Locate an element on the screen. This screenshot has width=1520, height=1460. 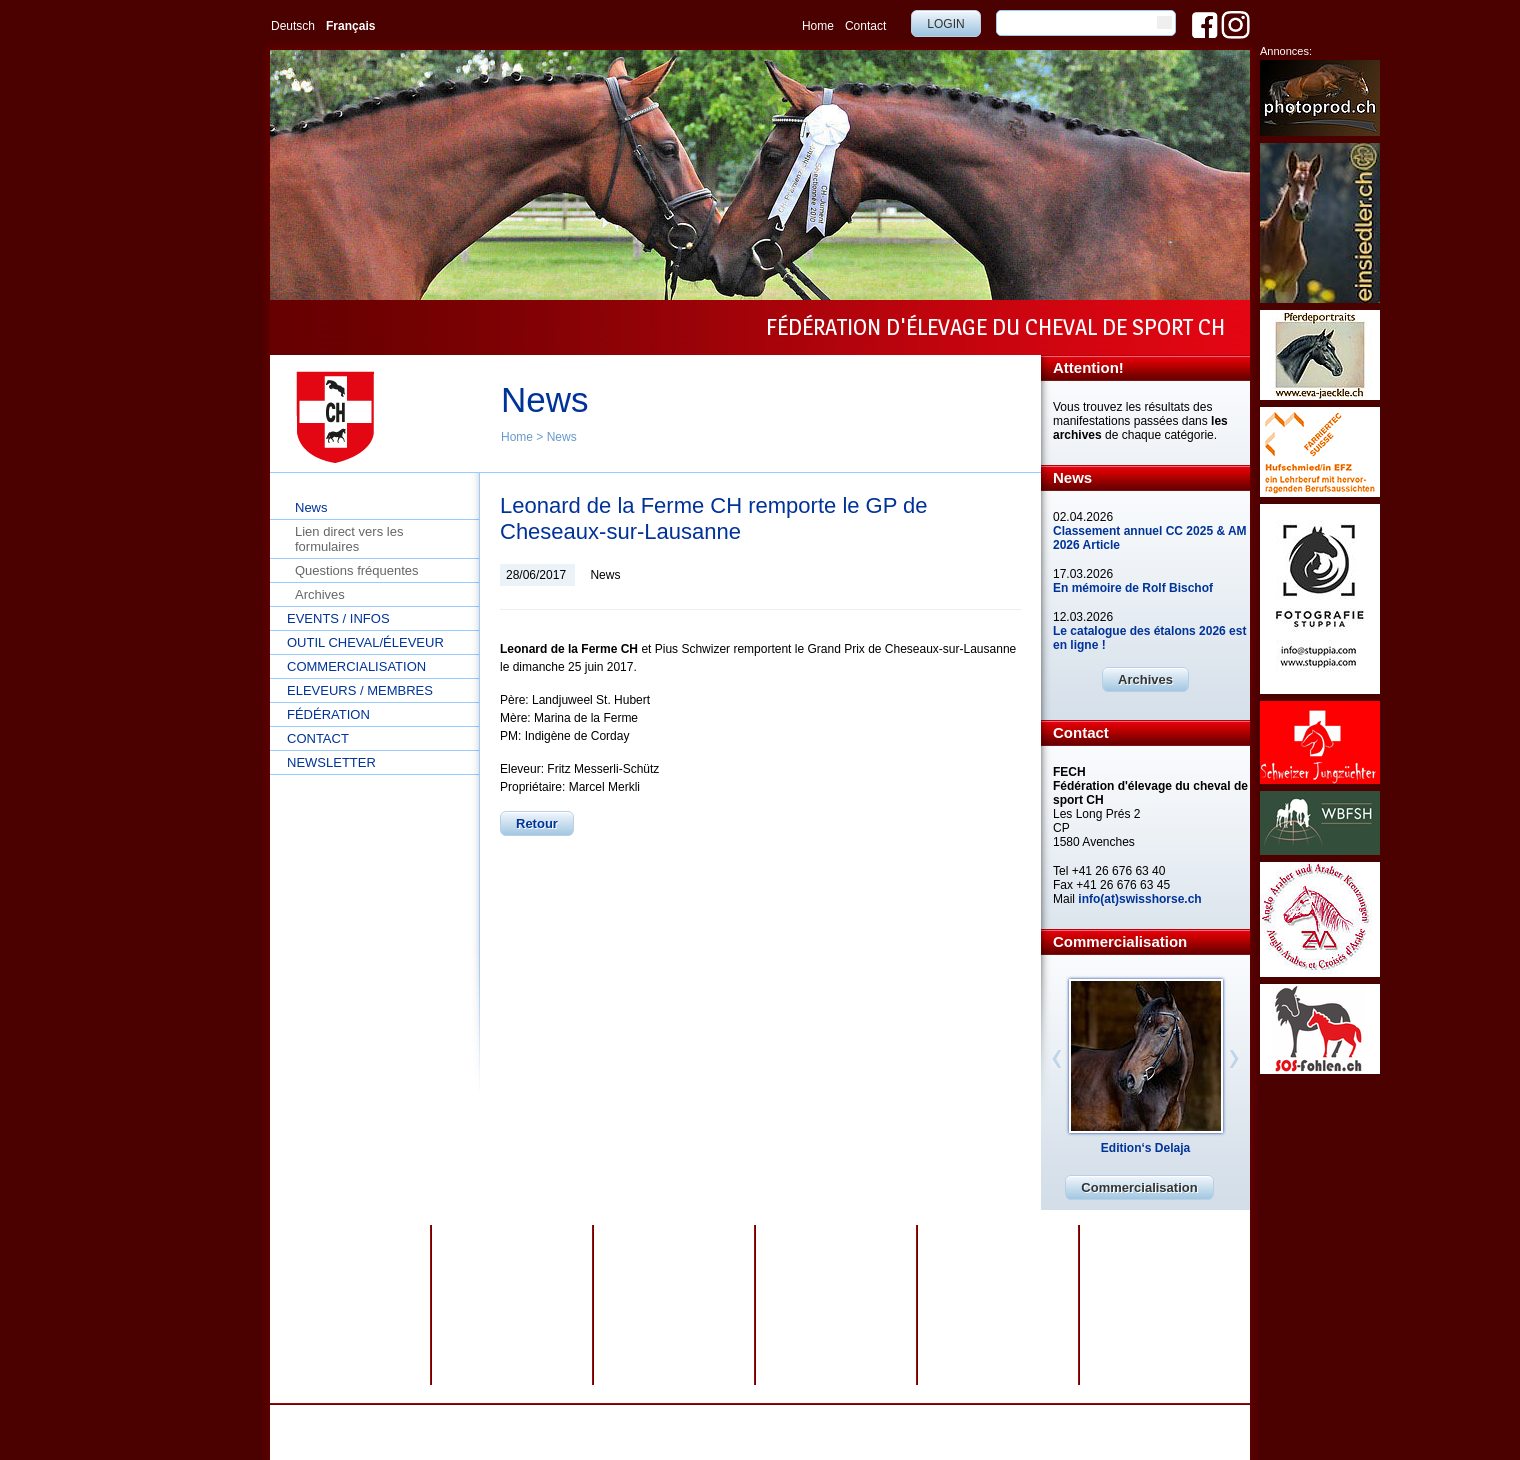
Lien direct vers les formulaires is located at coordinates (349, 539).